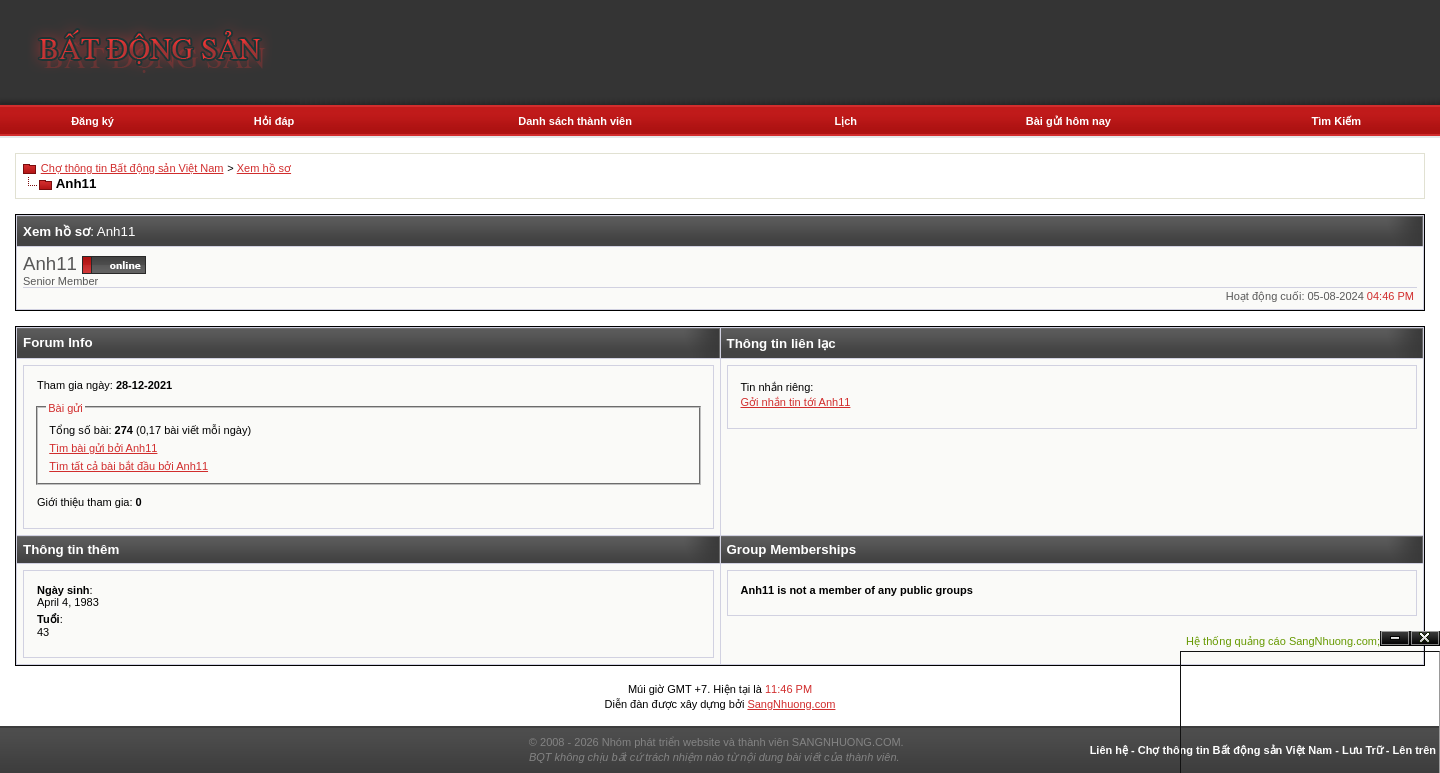 The height and width of the screenshot is (773, 1440). Describe the element at coordinates (92, 121) in the screenshot. I see `Đăng ký` at that location.